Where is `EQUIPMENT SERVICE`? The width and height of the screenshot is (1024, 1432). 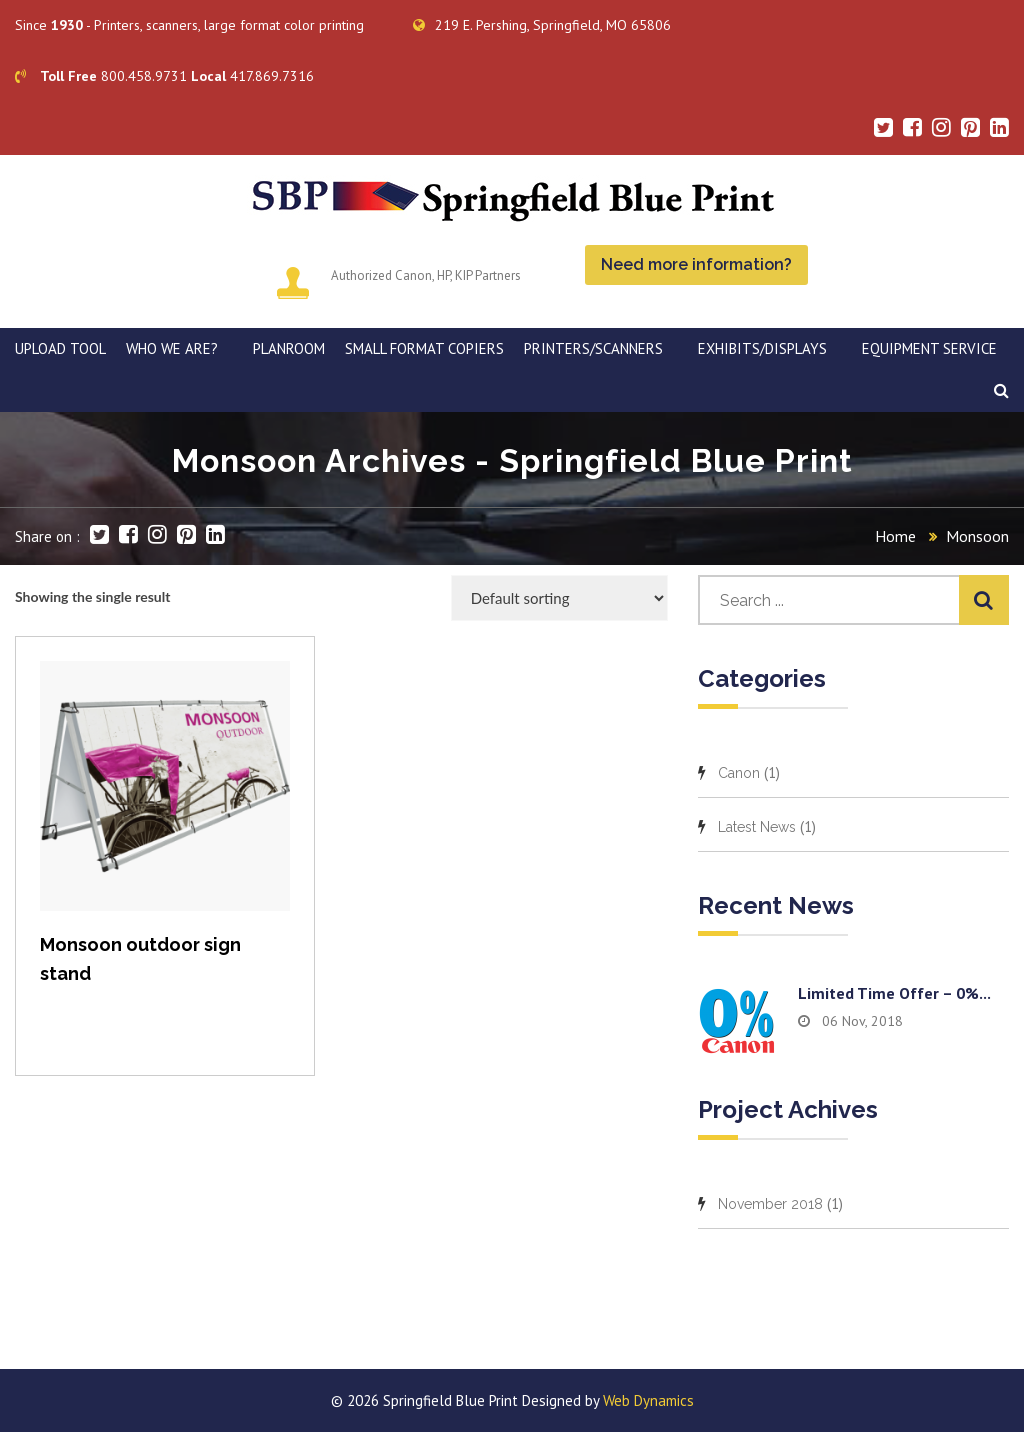 EQUIPMENT SERVICE is located at coordinates (929, 348).